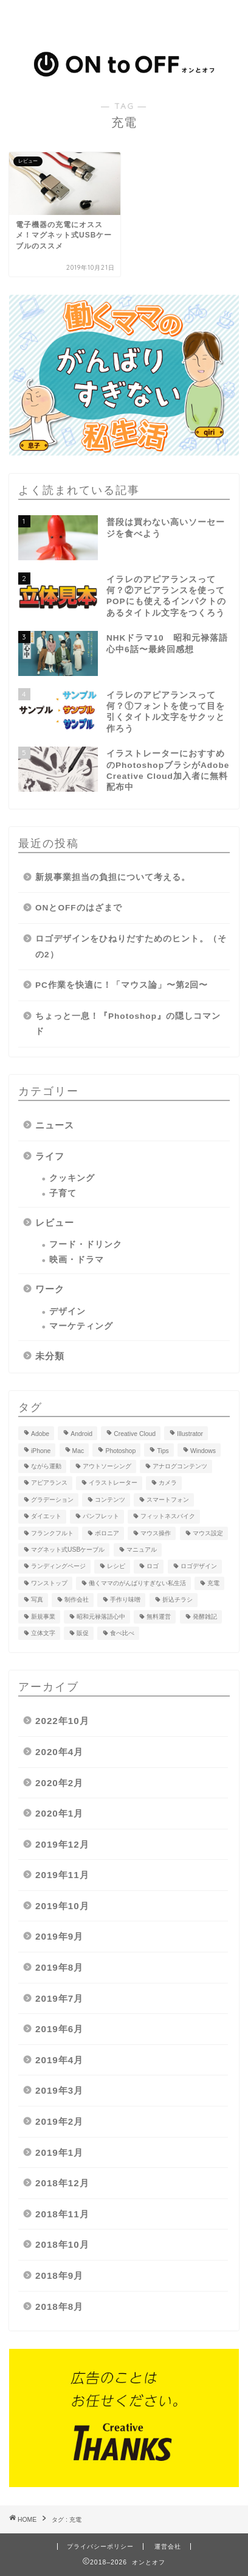 Image resolution: width=248 pixels, height=2576 pixels. I want to click on 手作り味噌 [手作り味噌 (4個の項目)], so click(125, 1600).